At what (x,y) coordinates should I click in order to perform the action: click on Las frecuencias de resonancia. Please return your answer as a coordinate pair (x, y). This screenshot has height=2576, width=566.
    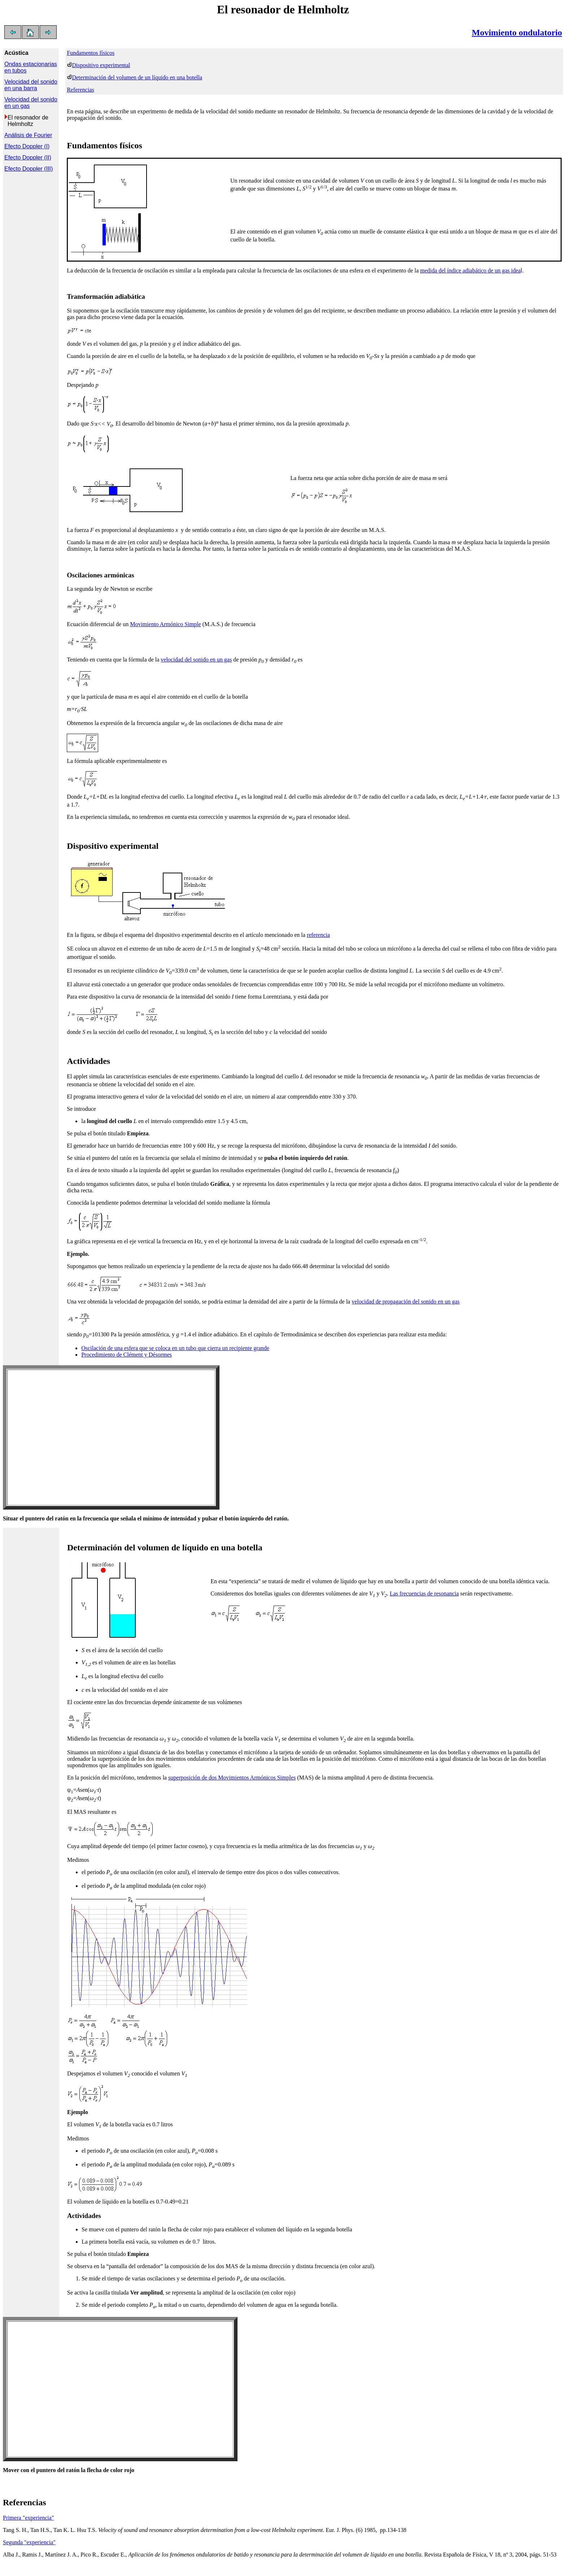
    Looking at the image, I should click on (424, 1593).